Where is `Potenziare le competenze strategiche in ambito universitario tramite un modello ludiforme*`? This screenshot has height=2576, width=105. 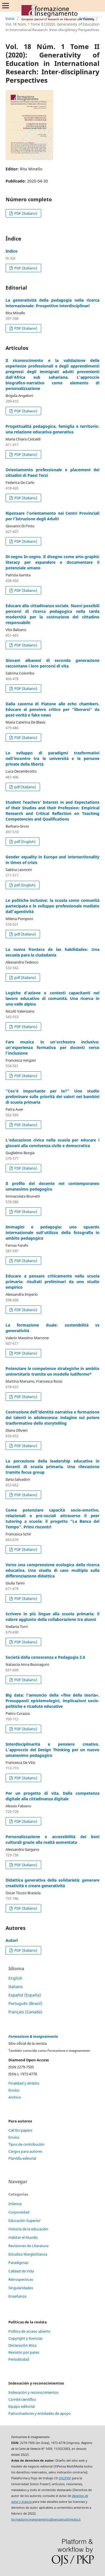
Potenziare le competenze strategiche in ambito universitario tramite un modello ludiforme* is located at coordinates (52, 1371).